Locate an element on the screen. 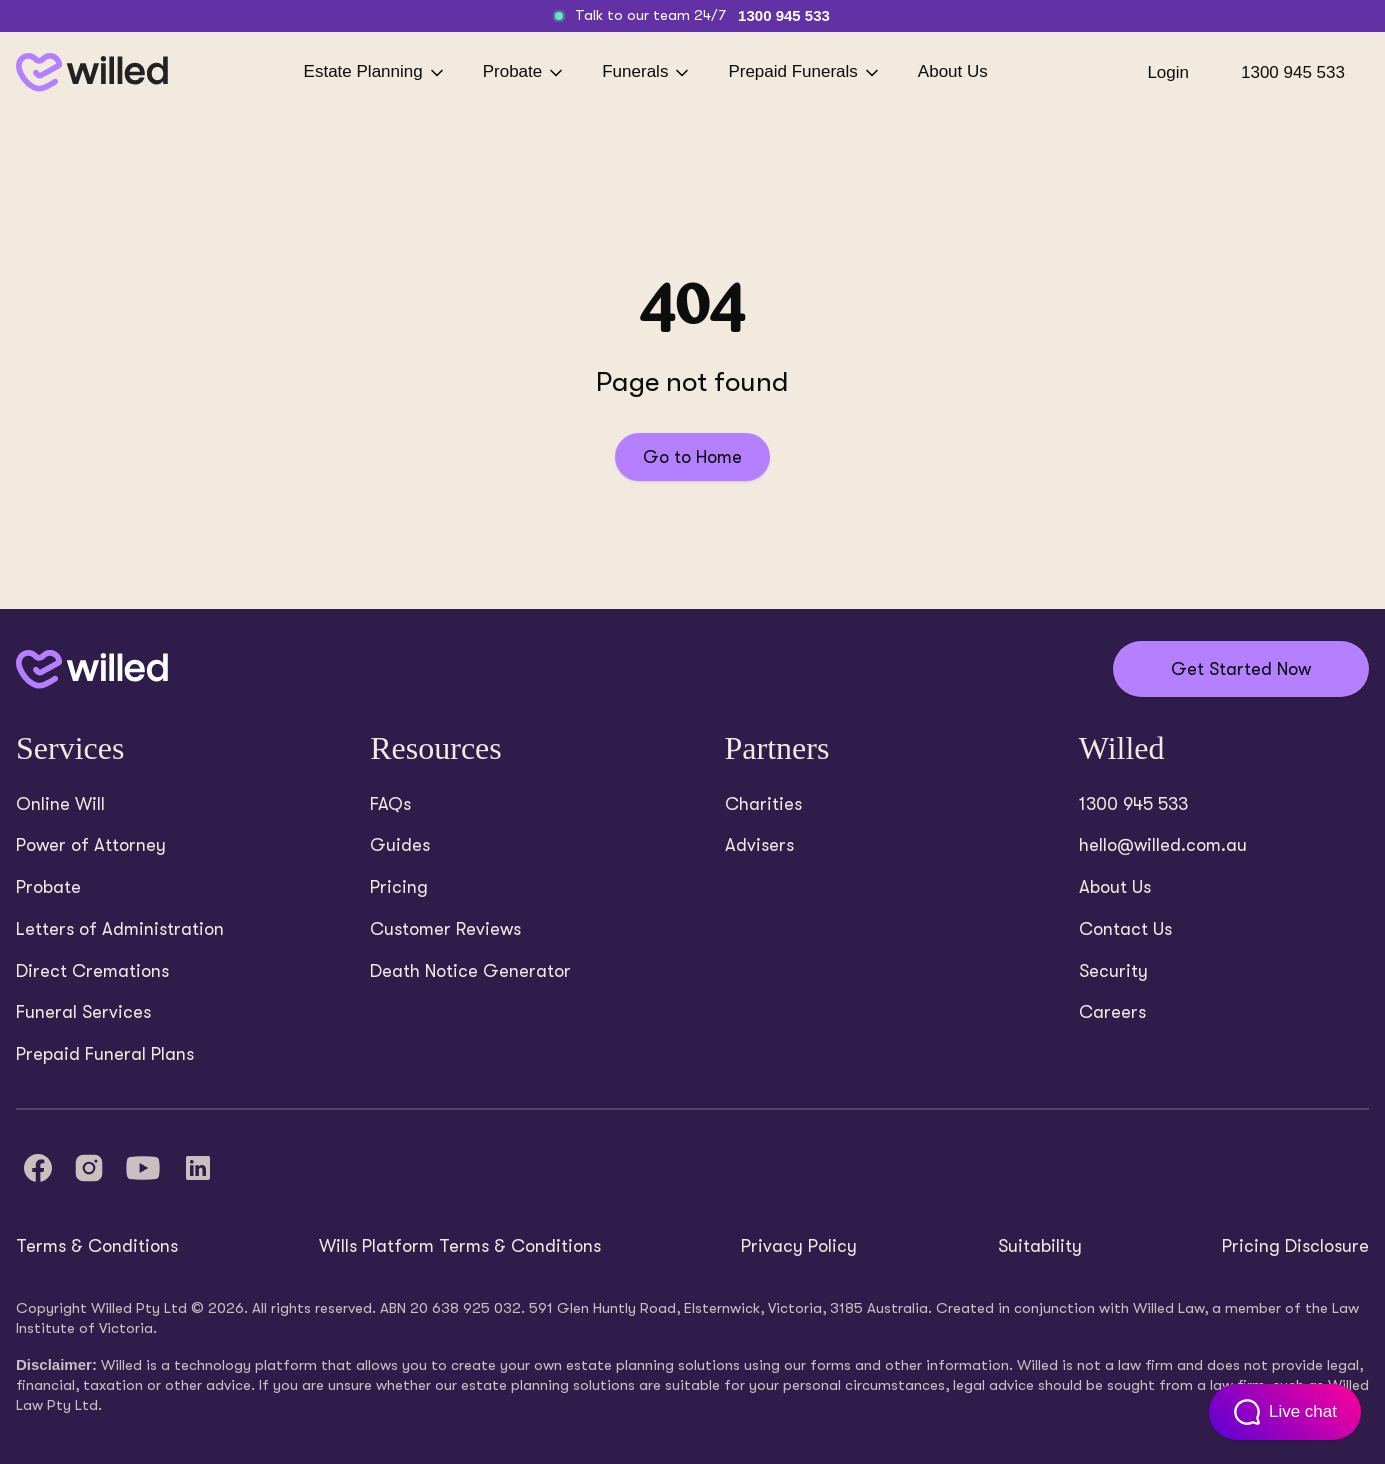 This screenshot has width=1385, height=1464. hello@willed.com.au is located at coordinates (1163, 845).